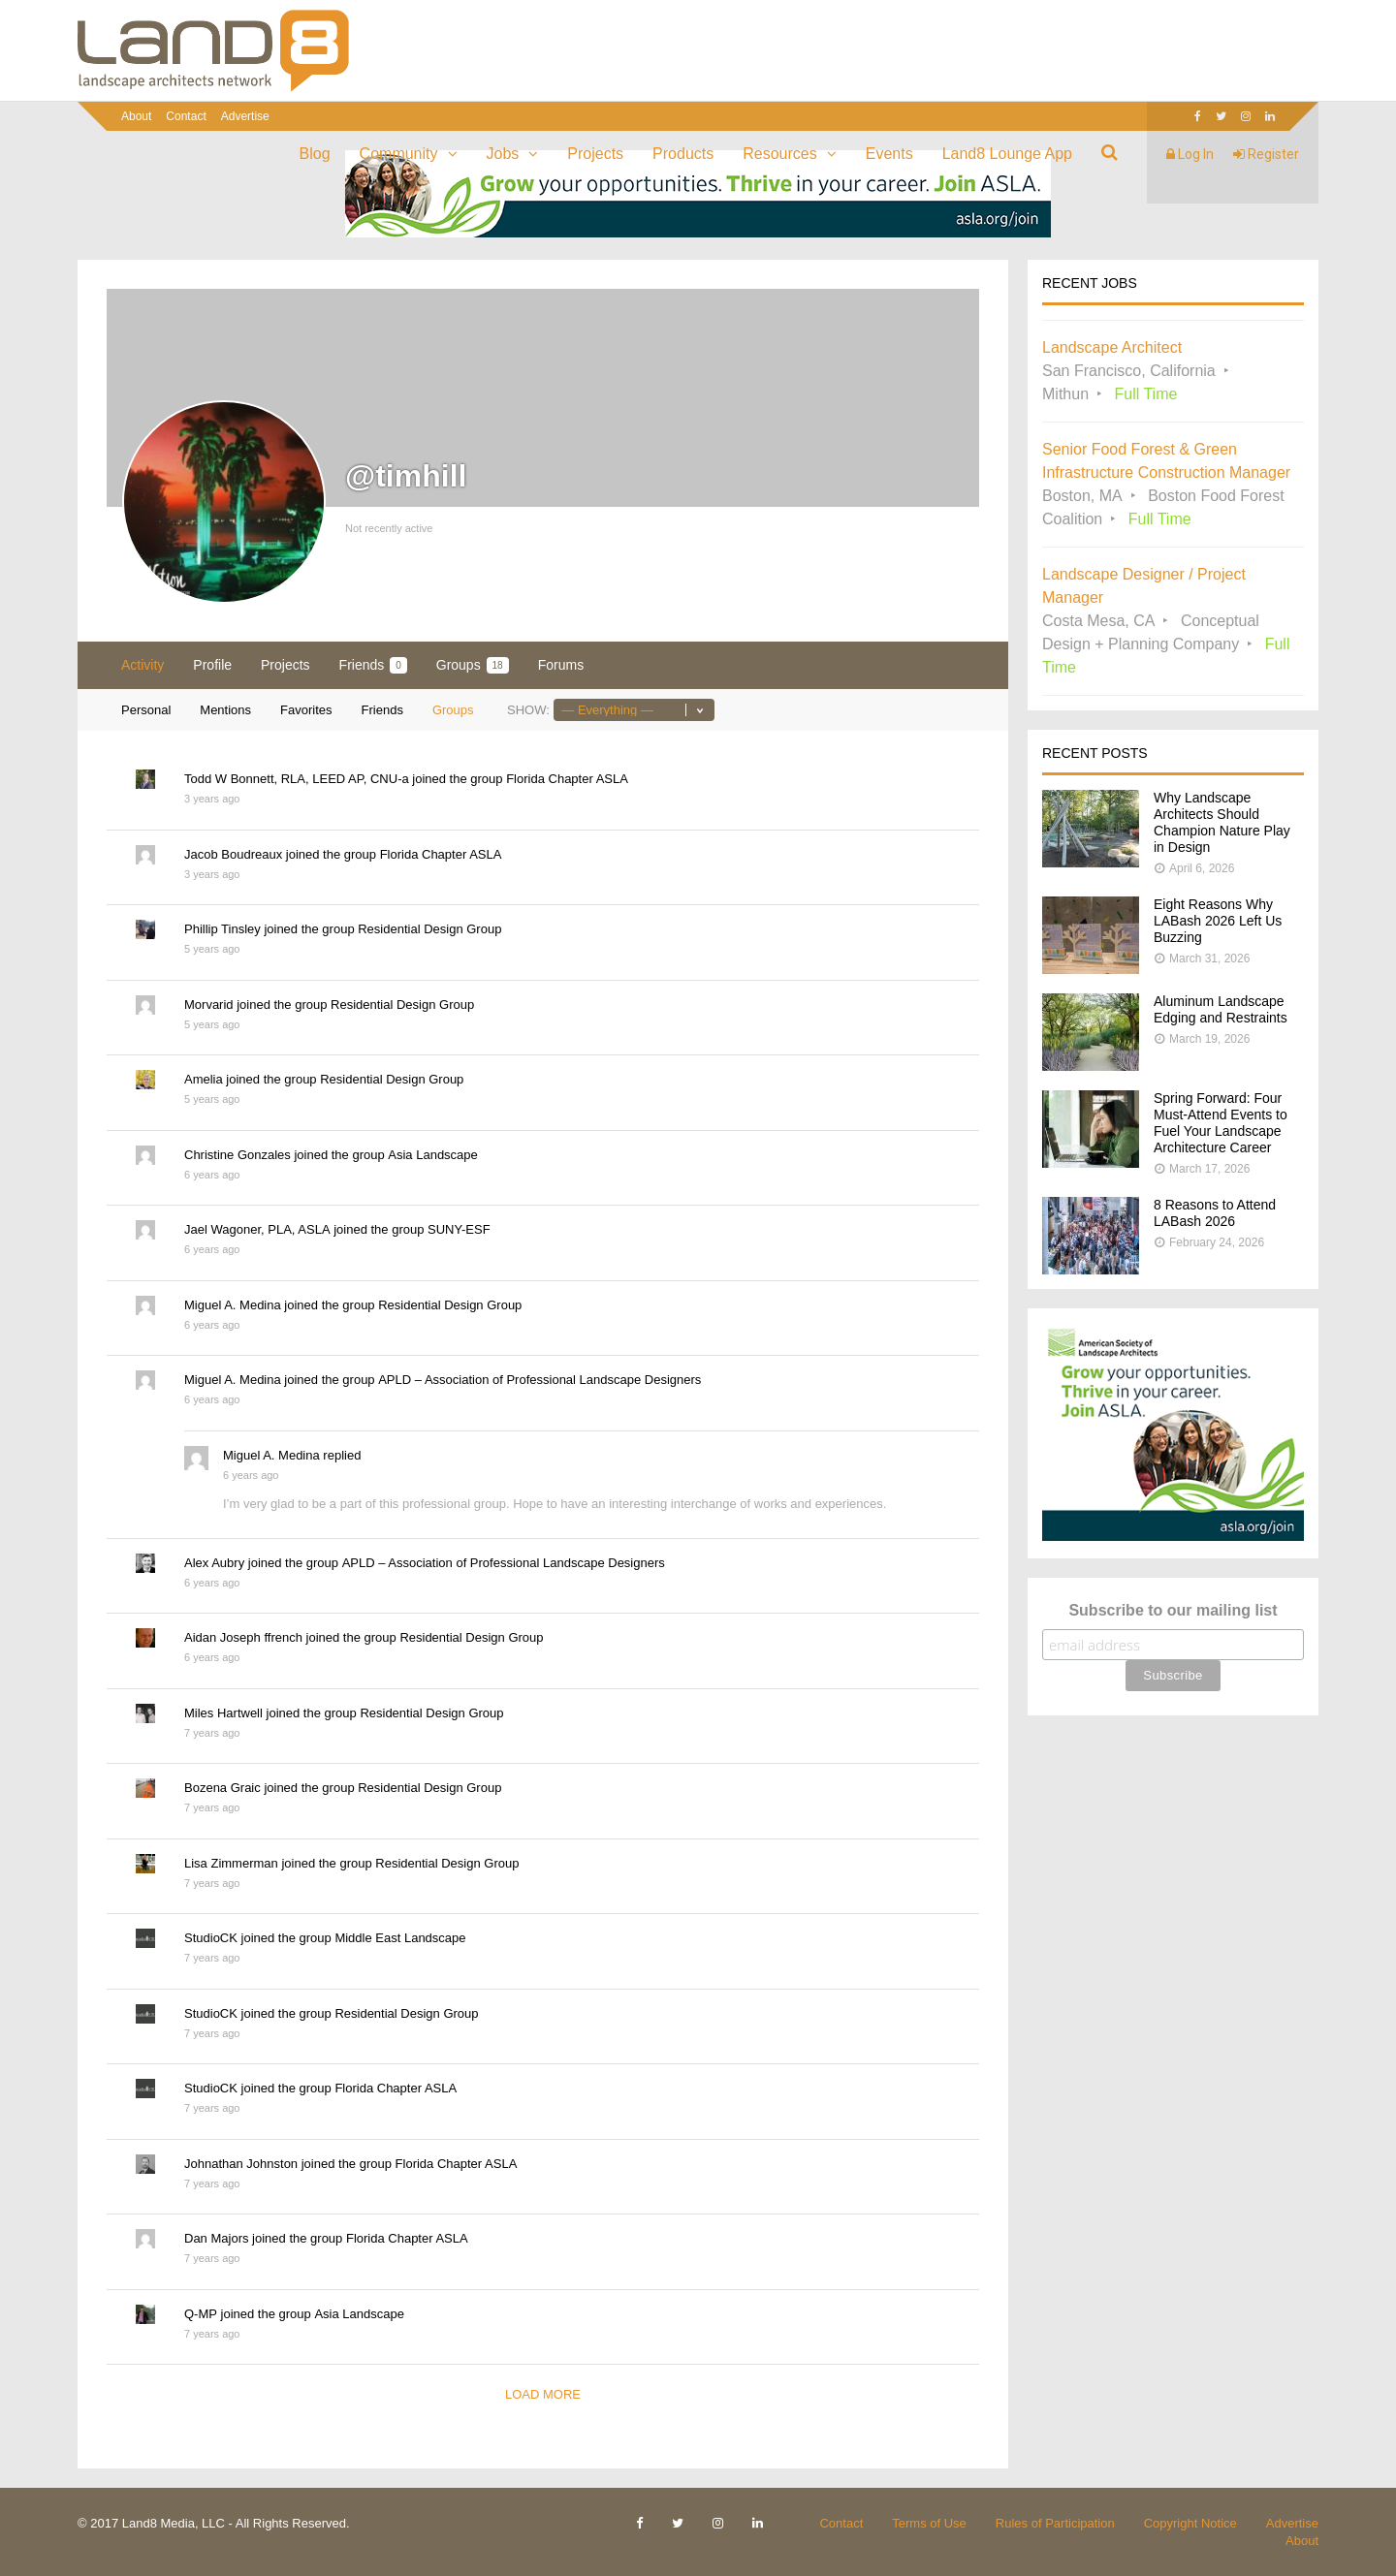  I want to click on Groups, so click(472, 665).